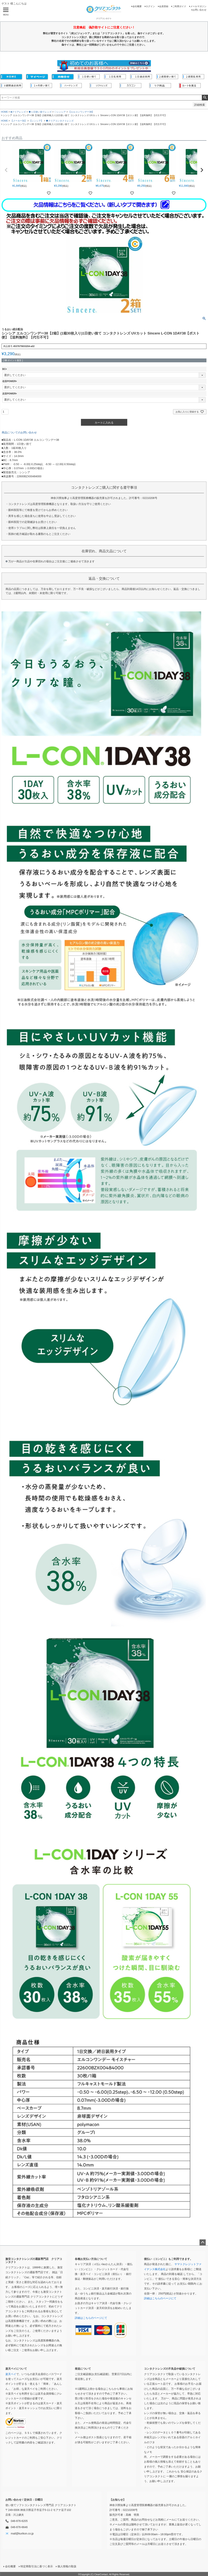 Image resolution: width=208 pixels, height=2576 pixels. Describe the element at coordinates (91, 2317) in the screenshot. I see `詳細はこちらのページにて` at that location.